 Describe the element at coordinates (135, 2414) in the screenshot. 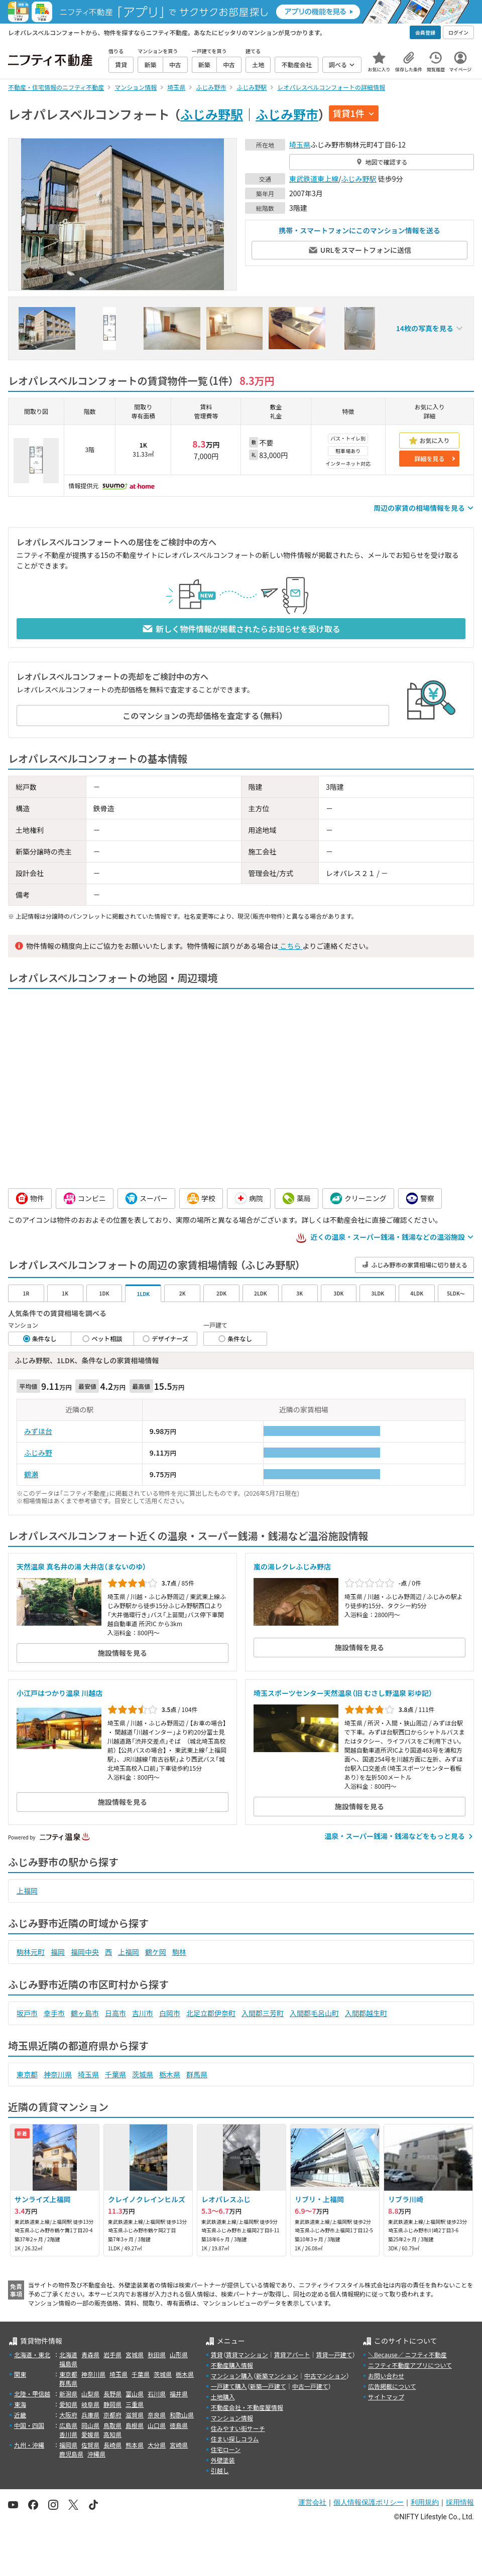

I see `滋賀県` at that location.